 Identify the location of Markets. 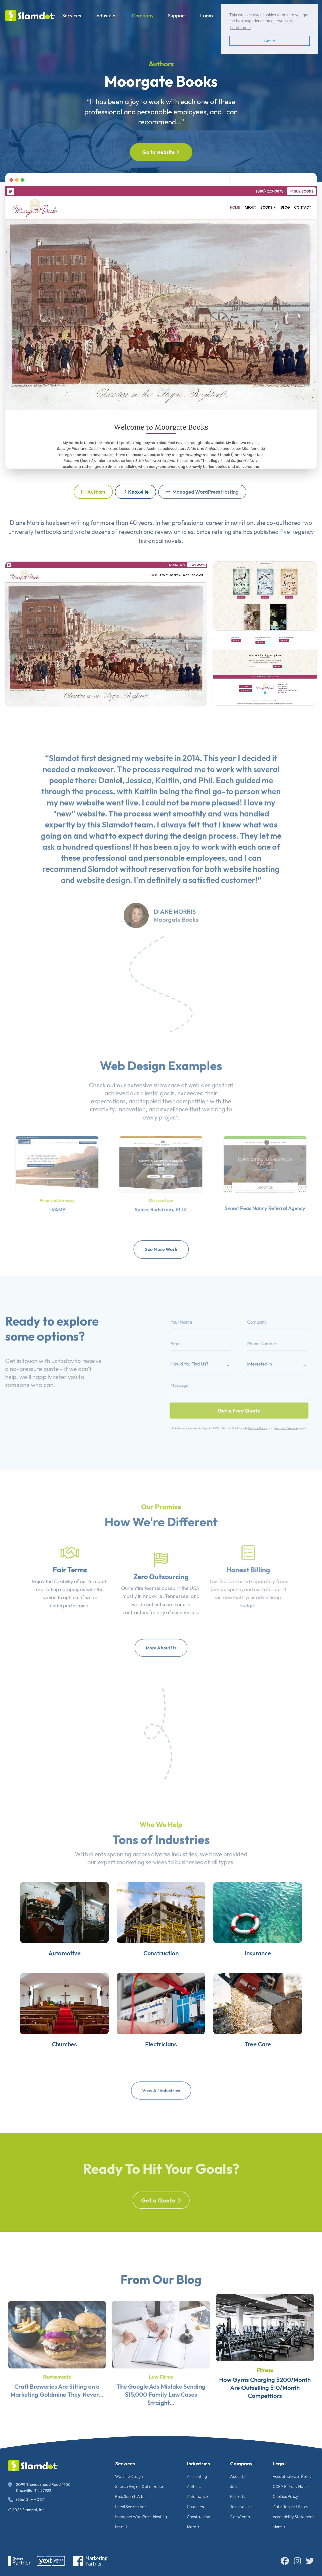
(237, 2496).